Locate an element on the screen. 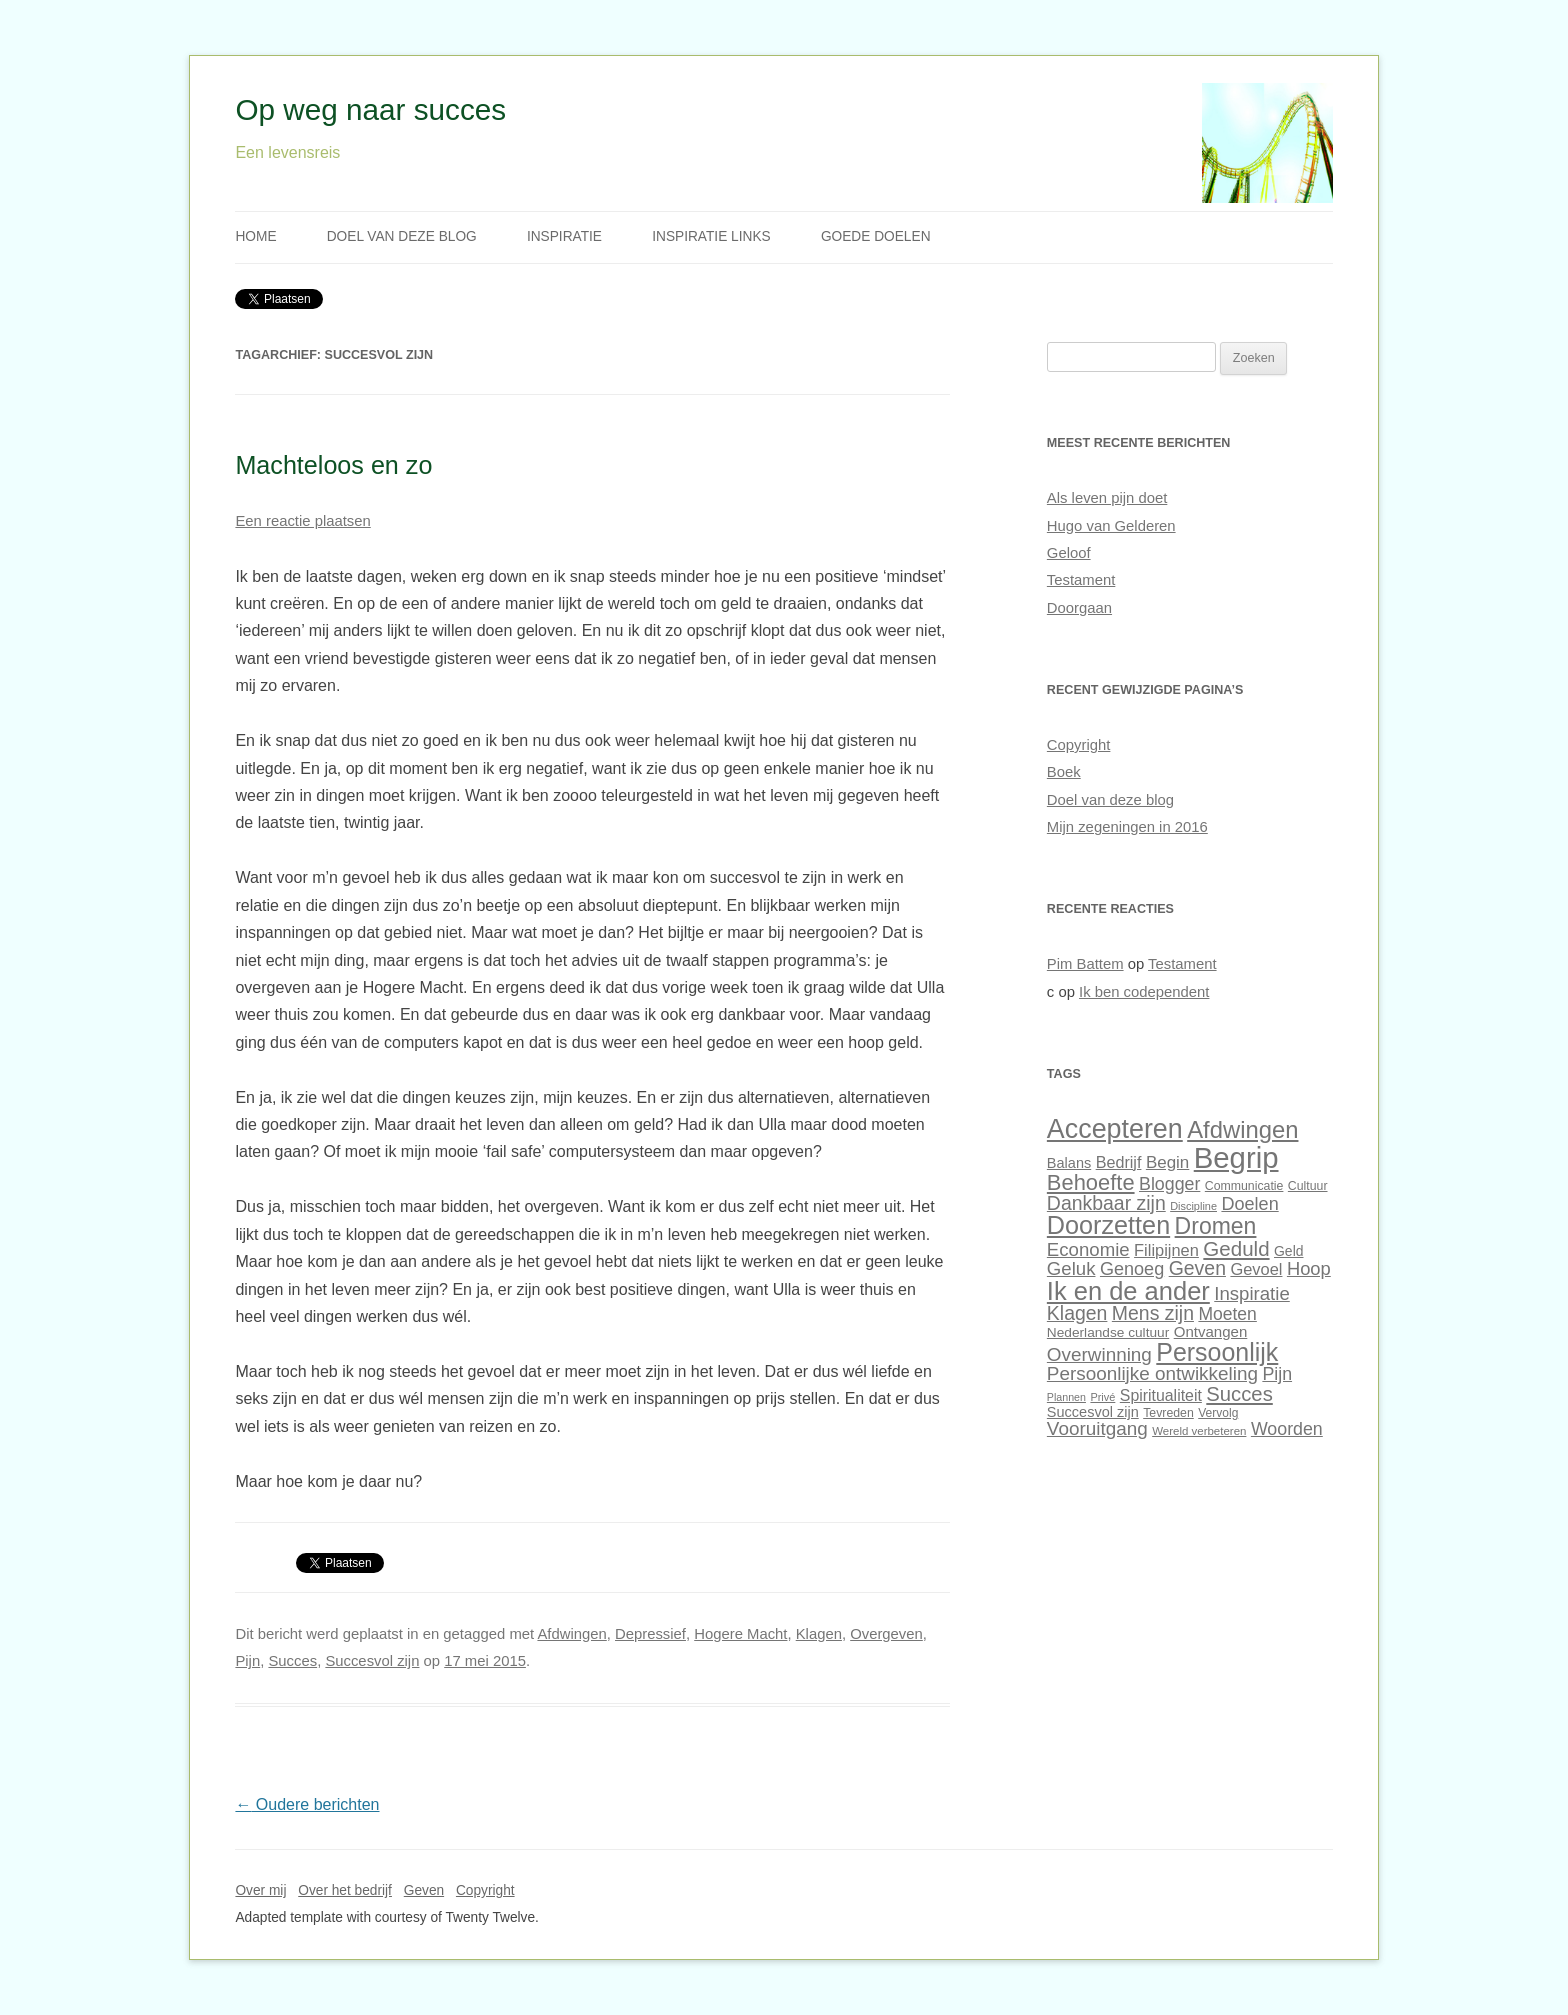 This screenshot has width=1568, height=2015. Geven is located at coordinates (424, 1890).